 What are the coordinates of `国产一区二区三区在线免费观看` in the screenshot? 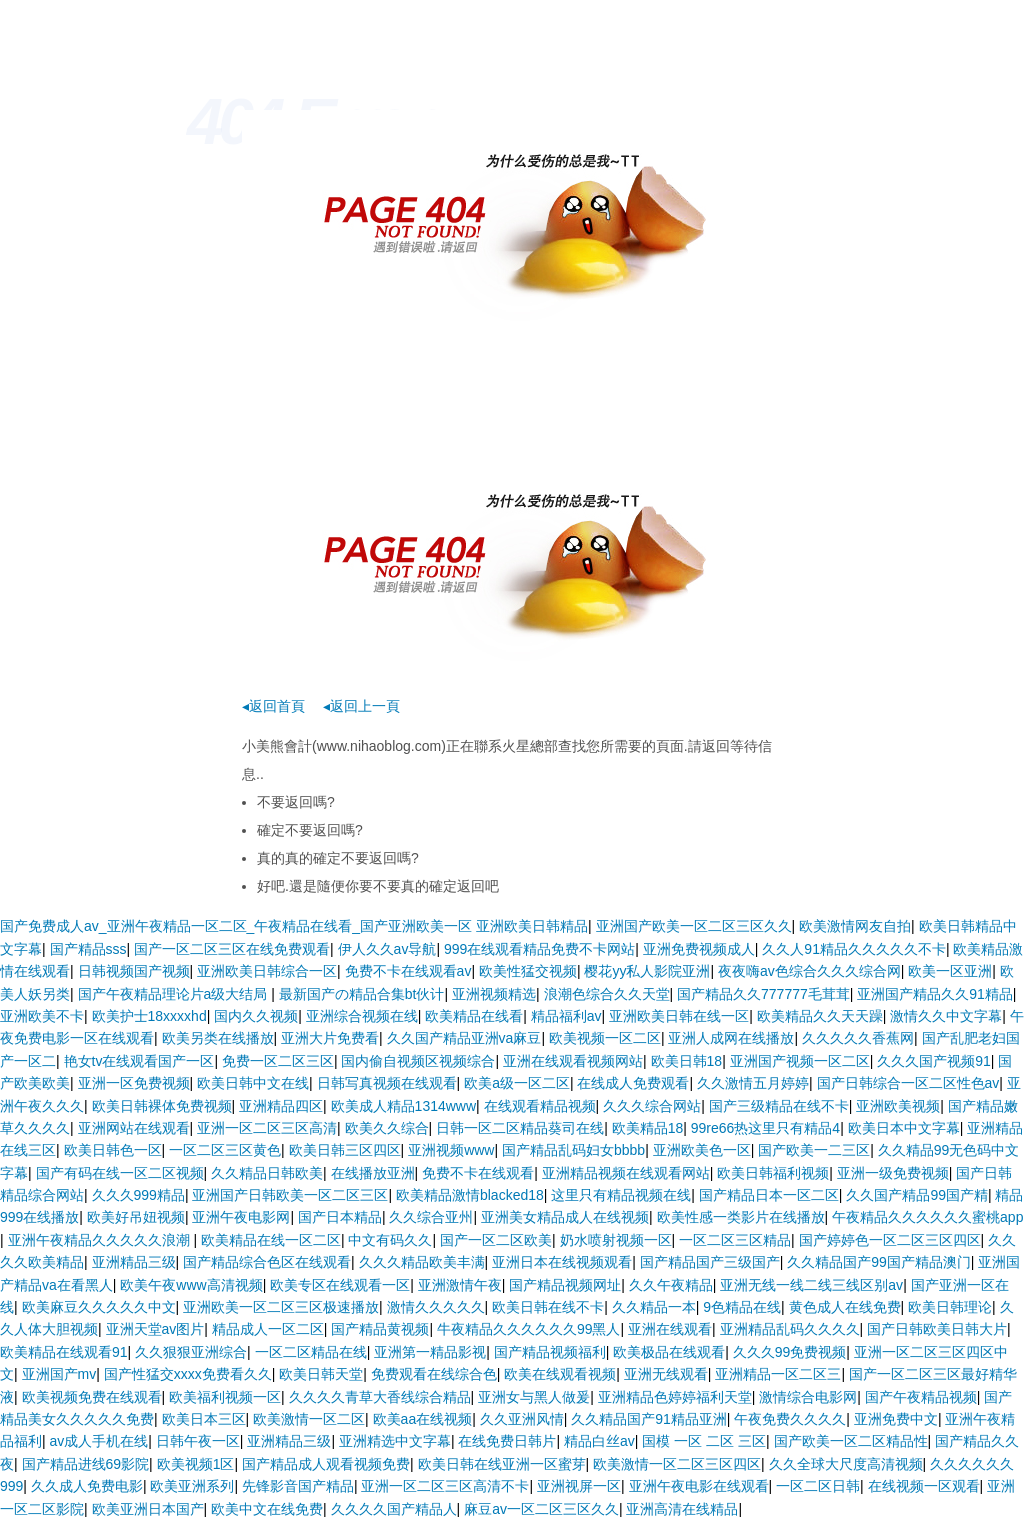 It's located at (232, 949).